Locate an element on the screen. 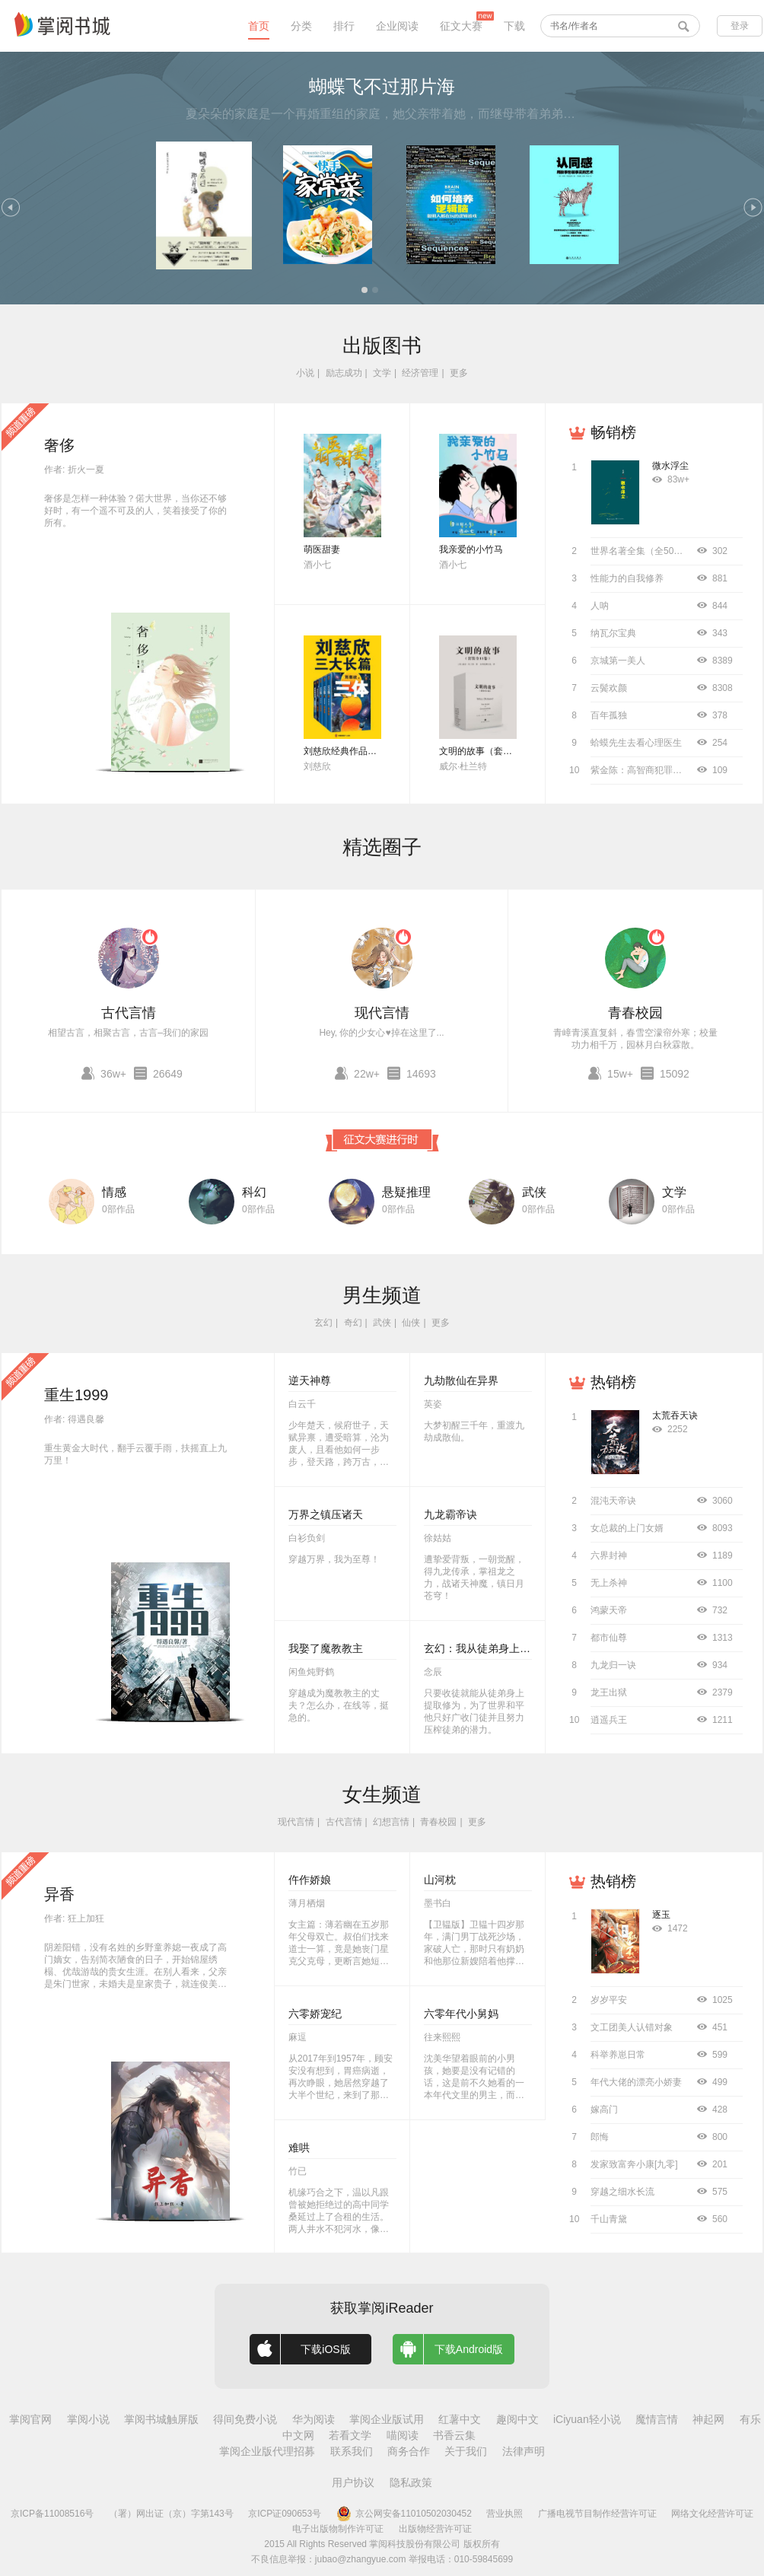  分类 is located at coordinates (301, 26).